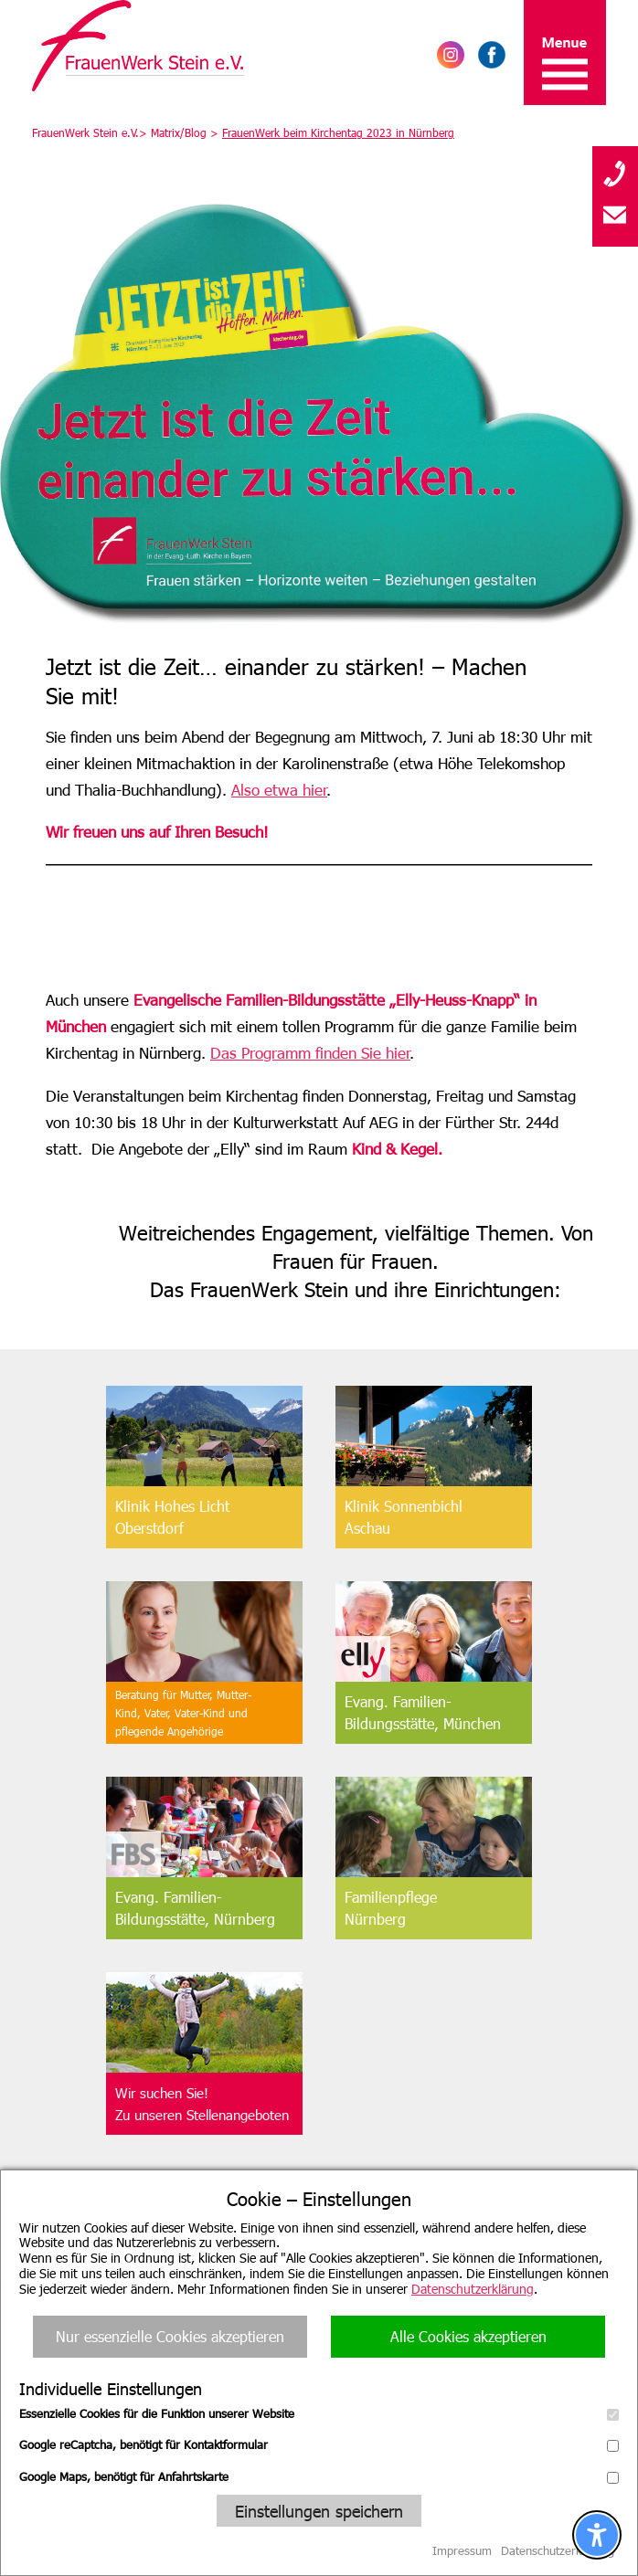 This screenshot has width=638, height=2576. What do you see at coordinates (202, 2104) in the screenshot?
I see `Wir suchen Sie!Zu unseren Stellenangeboten` at bounding box center [202, 2104].